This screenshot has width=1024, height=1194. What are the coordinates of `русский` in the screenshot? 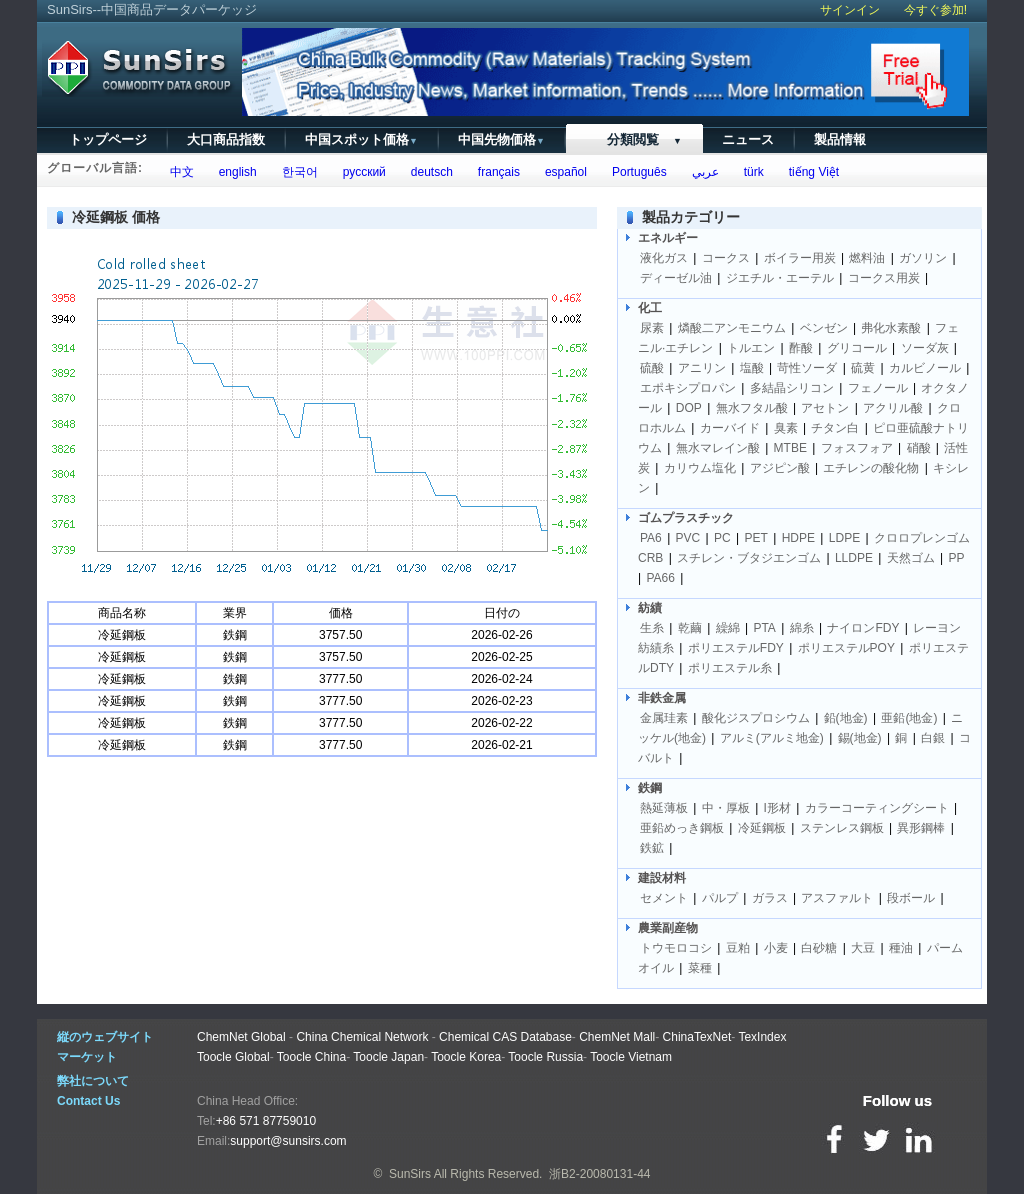 It's located at (361, 172).